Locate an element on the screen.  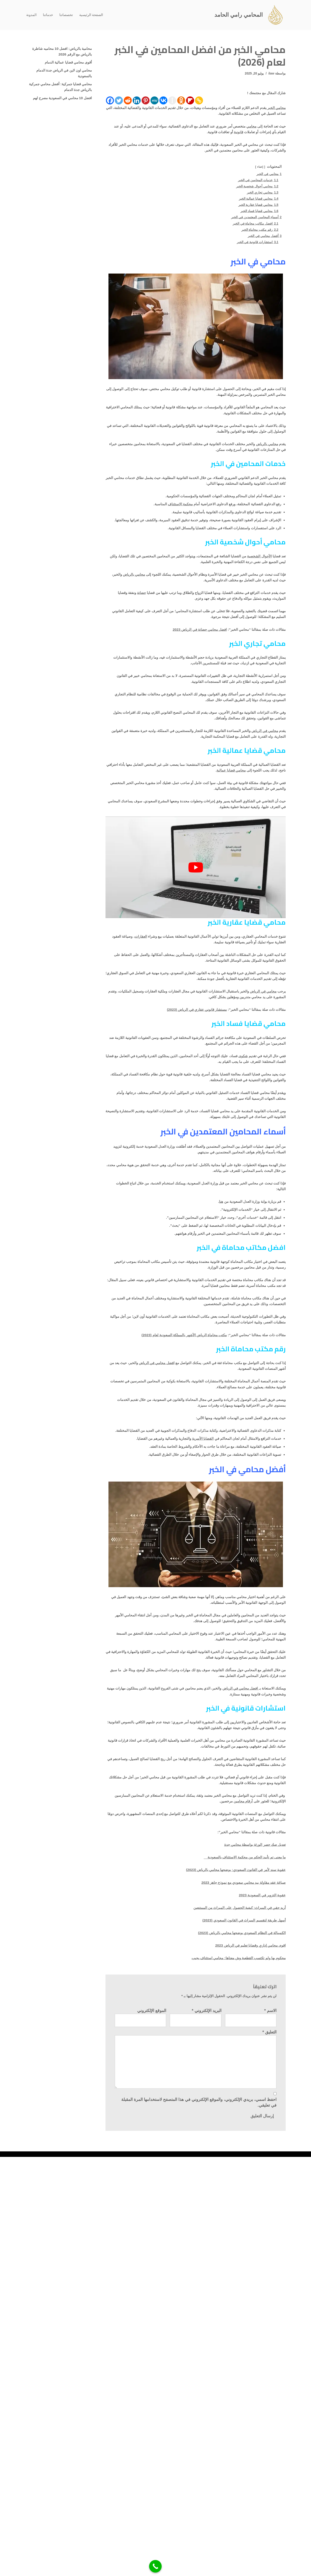
القضايا الأسرية is located at coordinates (189, 1725).